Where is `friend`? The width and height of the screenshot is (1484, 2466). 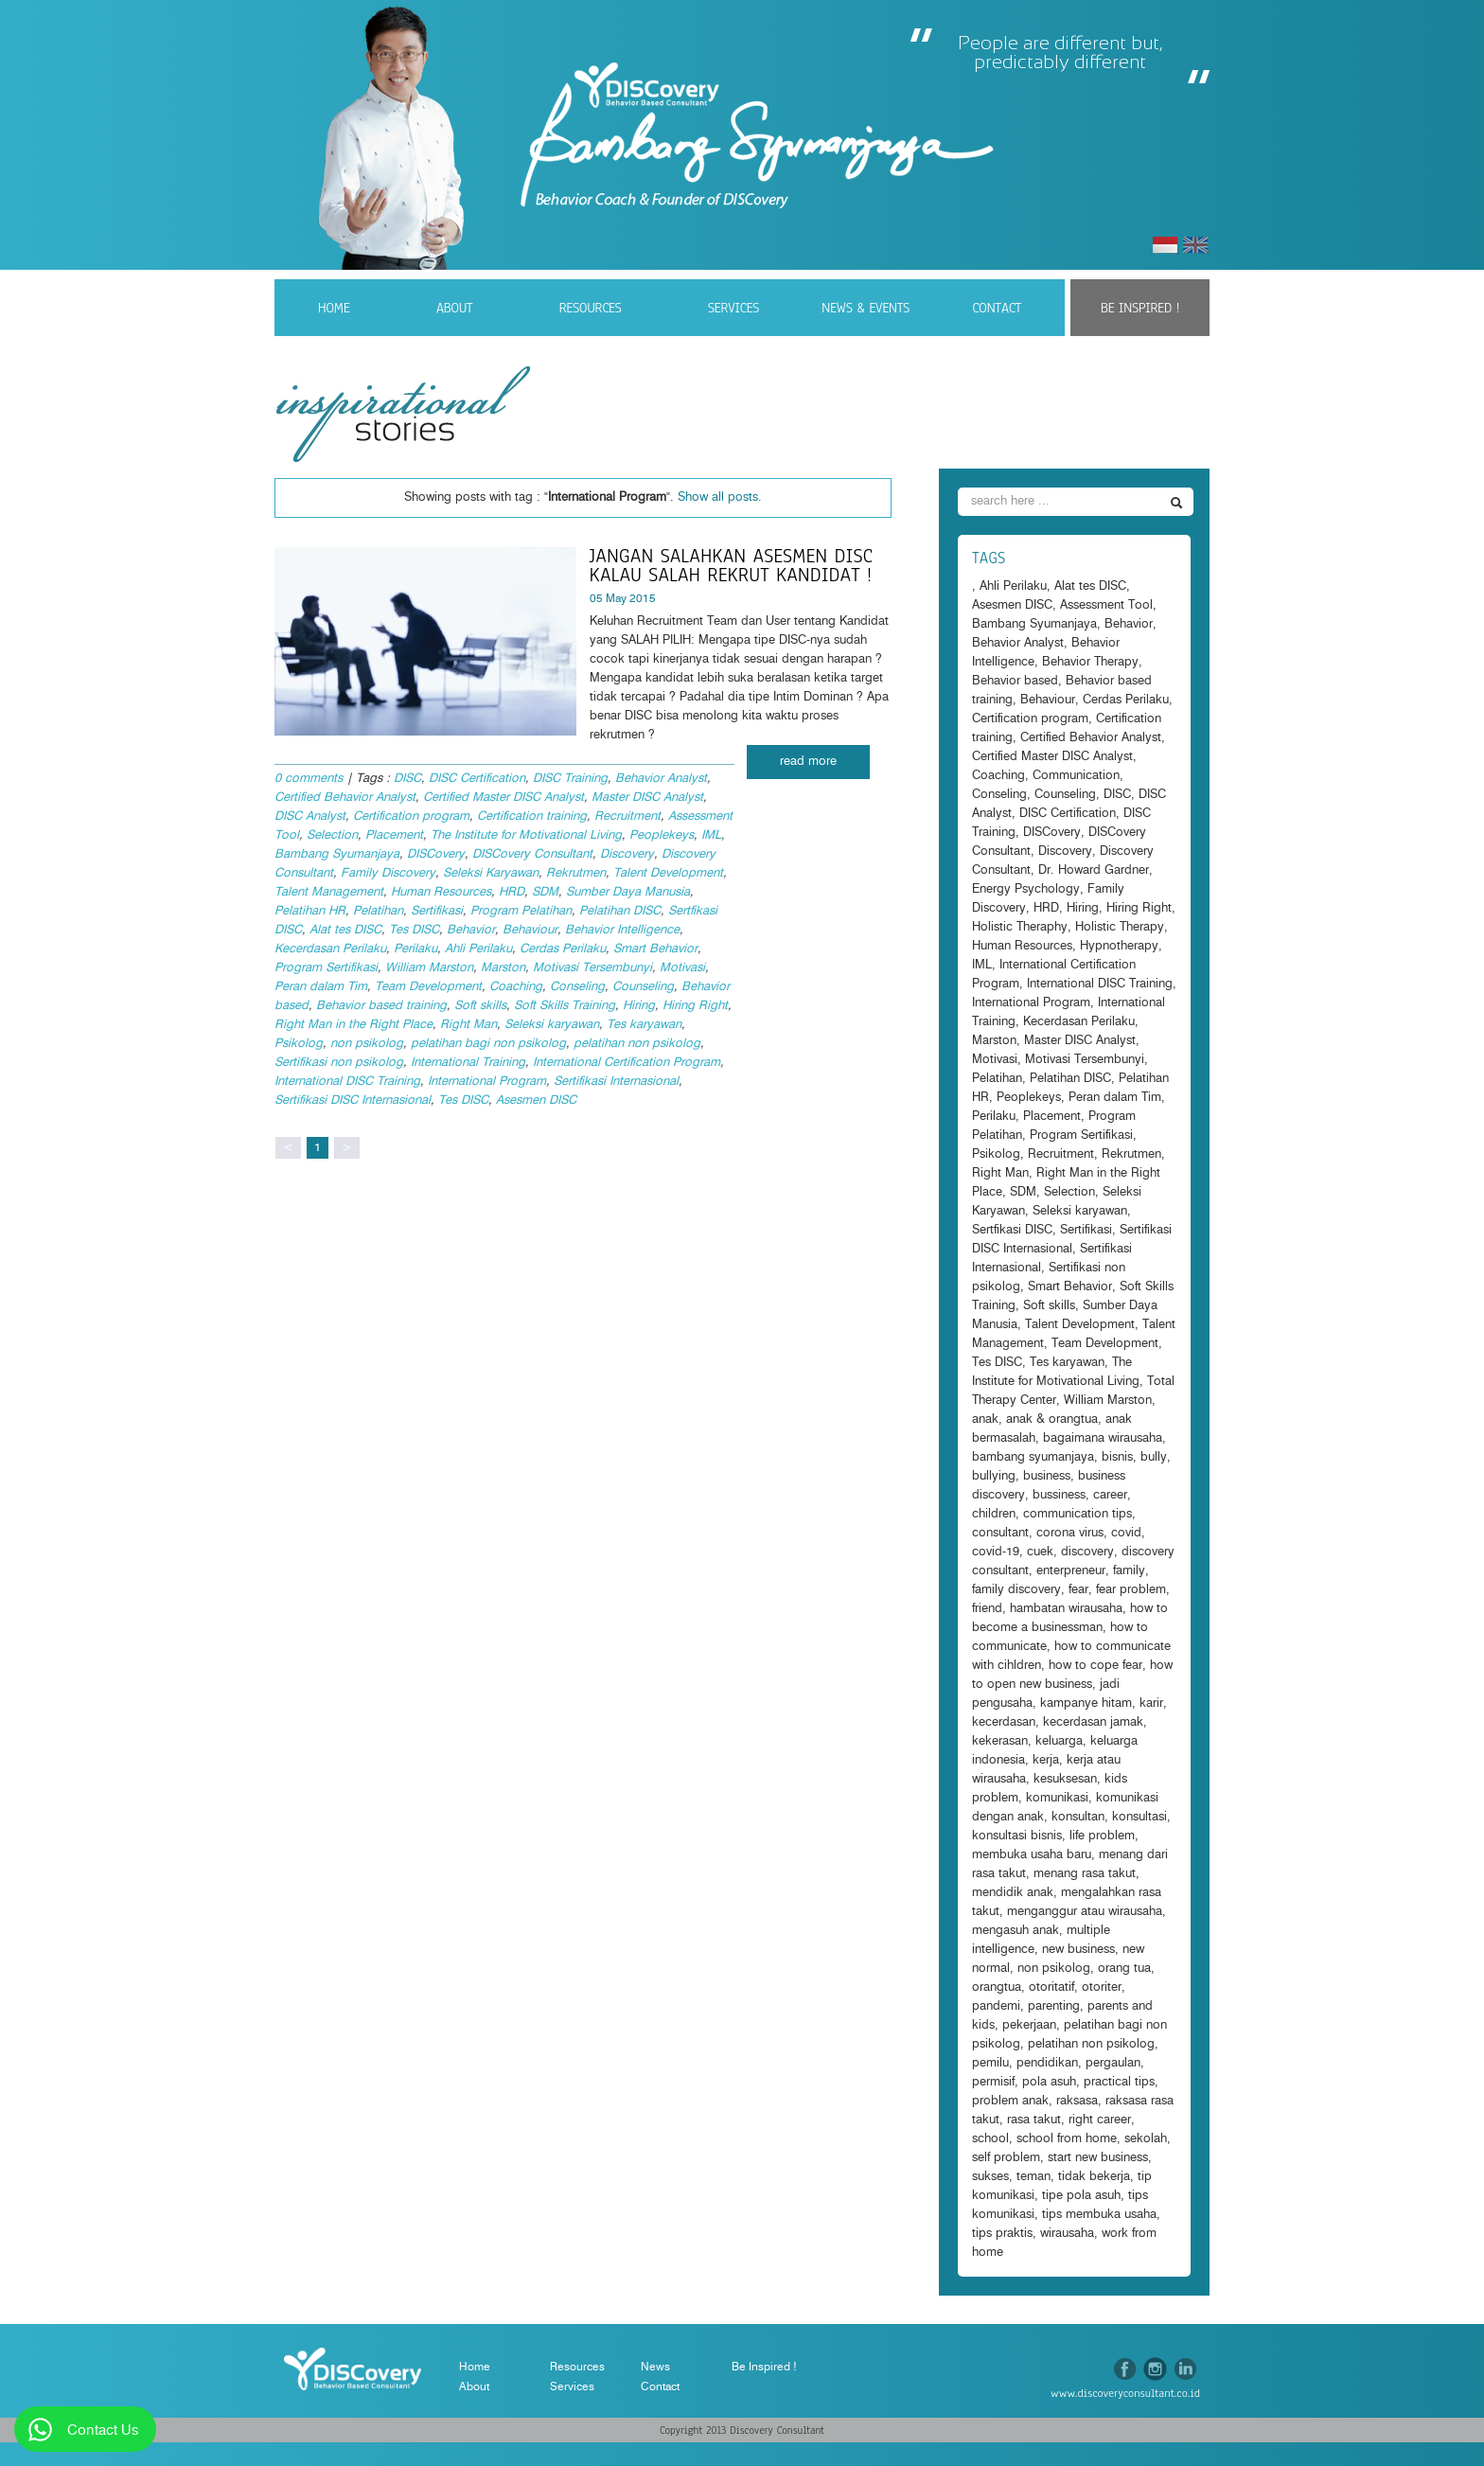 friend is located at coordinates (987, 1609).